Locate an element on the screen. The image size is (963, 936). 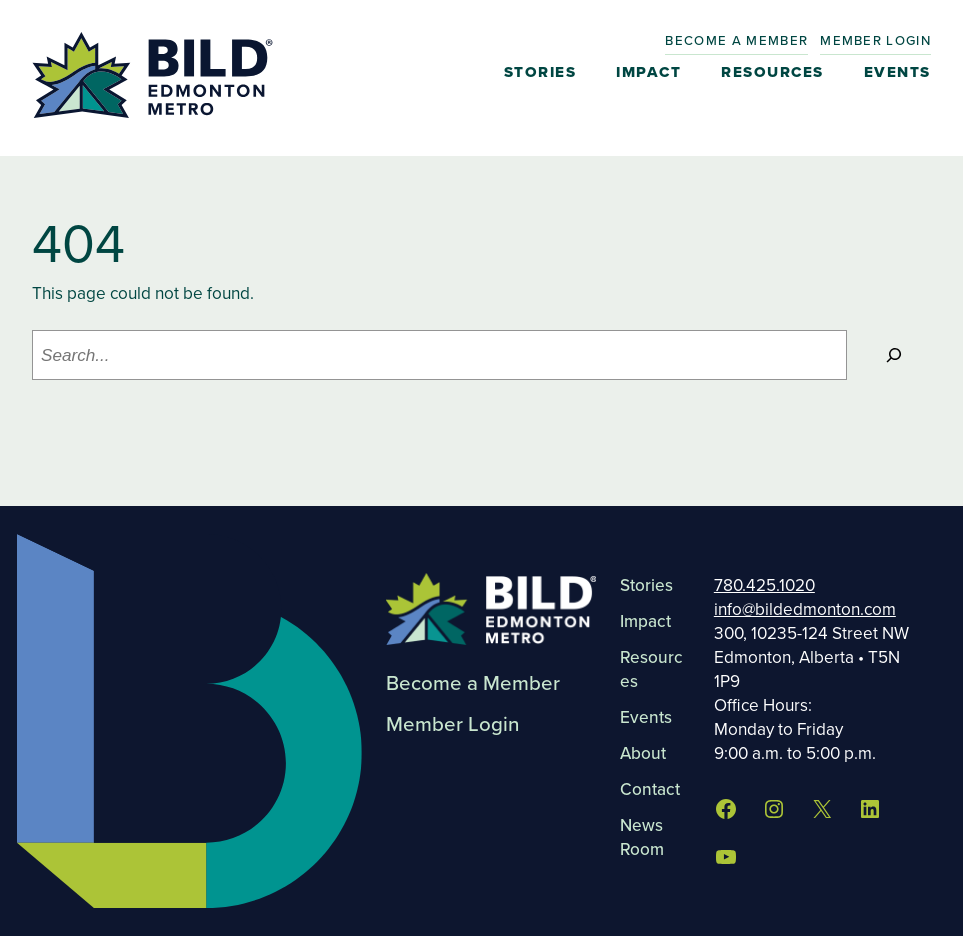
[Search] is located at coordinates (894, 355).